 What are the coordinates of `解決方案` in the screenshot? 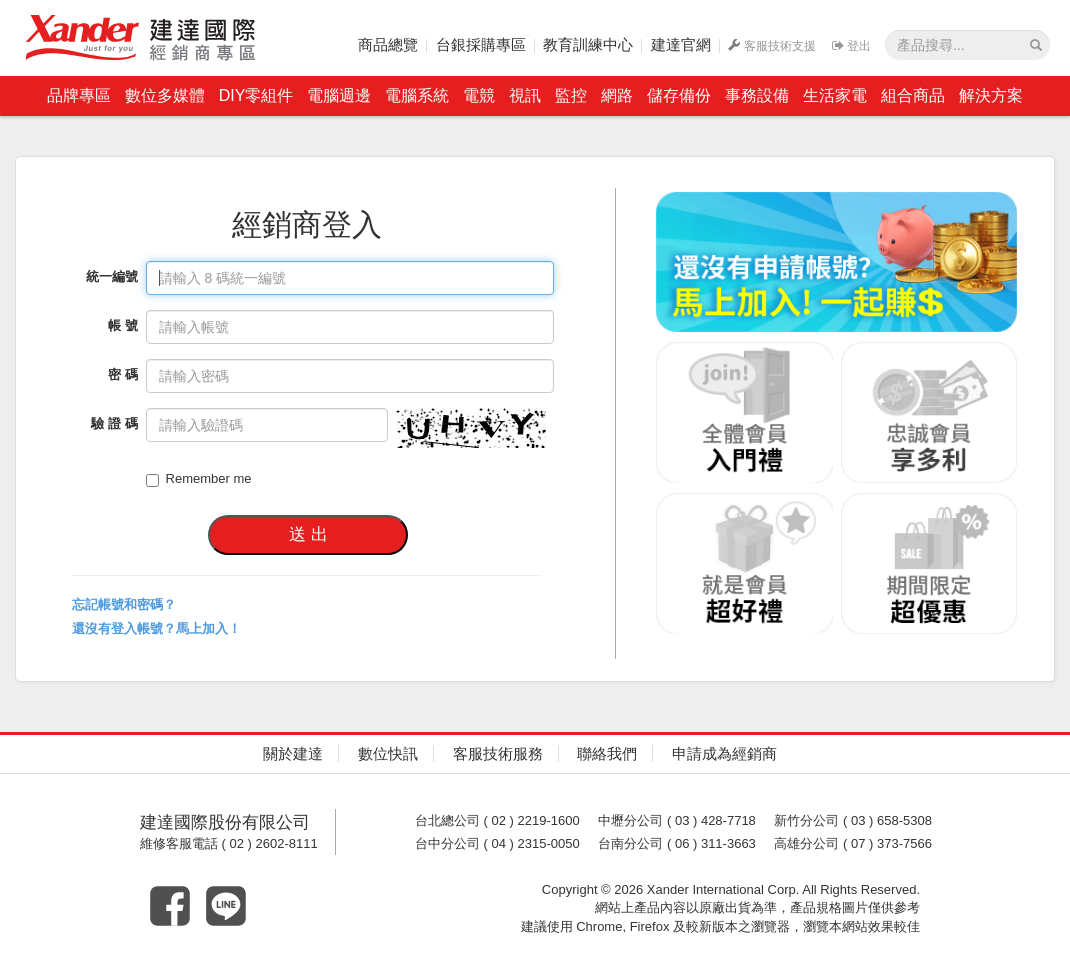 It's located at (991, 95).